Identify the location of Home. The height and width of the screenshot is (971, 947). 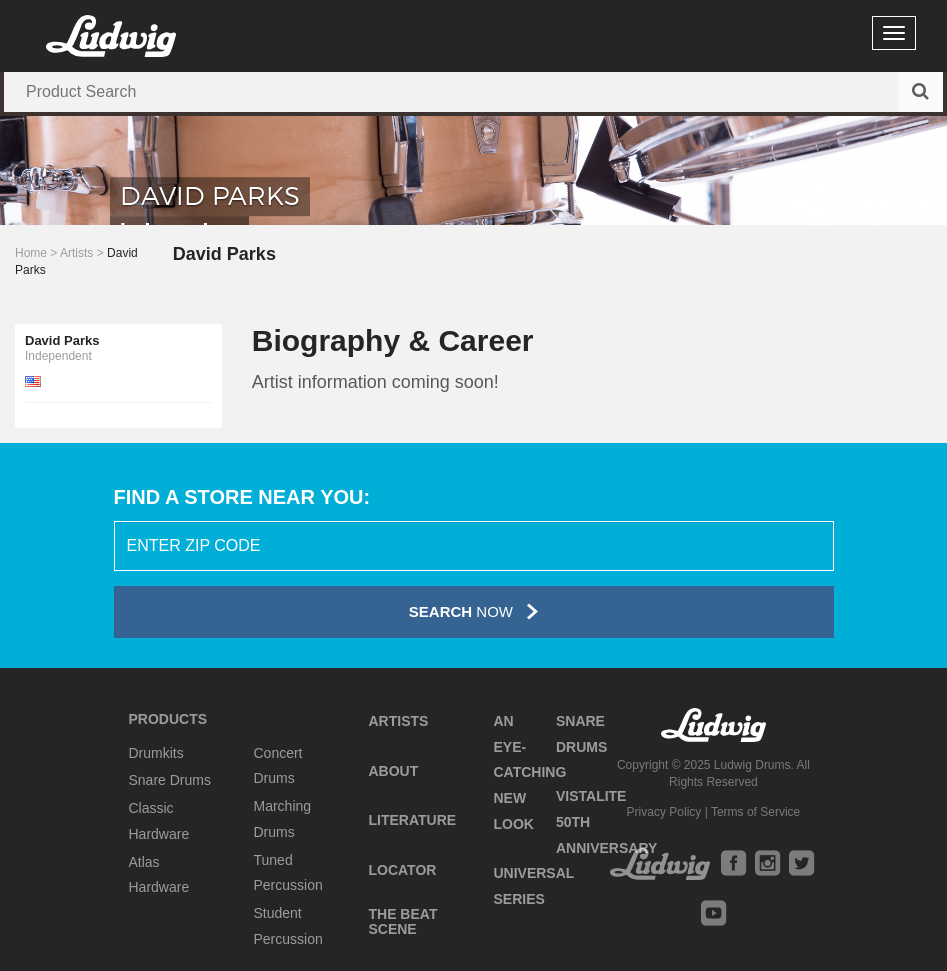
(31, 253).